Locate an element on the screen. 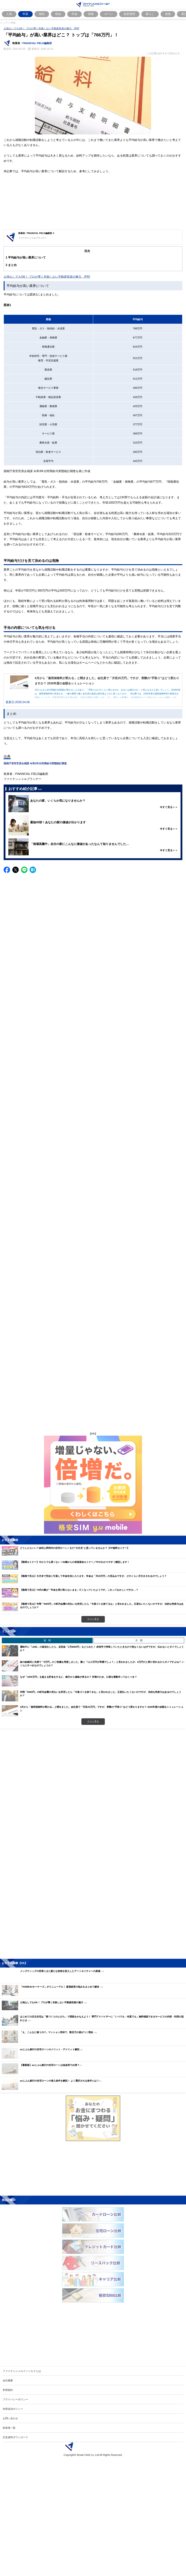 The image size is (186, 2576). [Advertisement] is located at coordinates (93, 202).